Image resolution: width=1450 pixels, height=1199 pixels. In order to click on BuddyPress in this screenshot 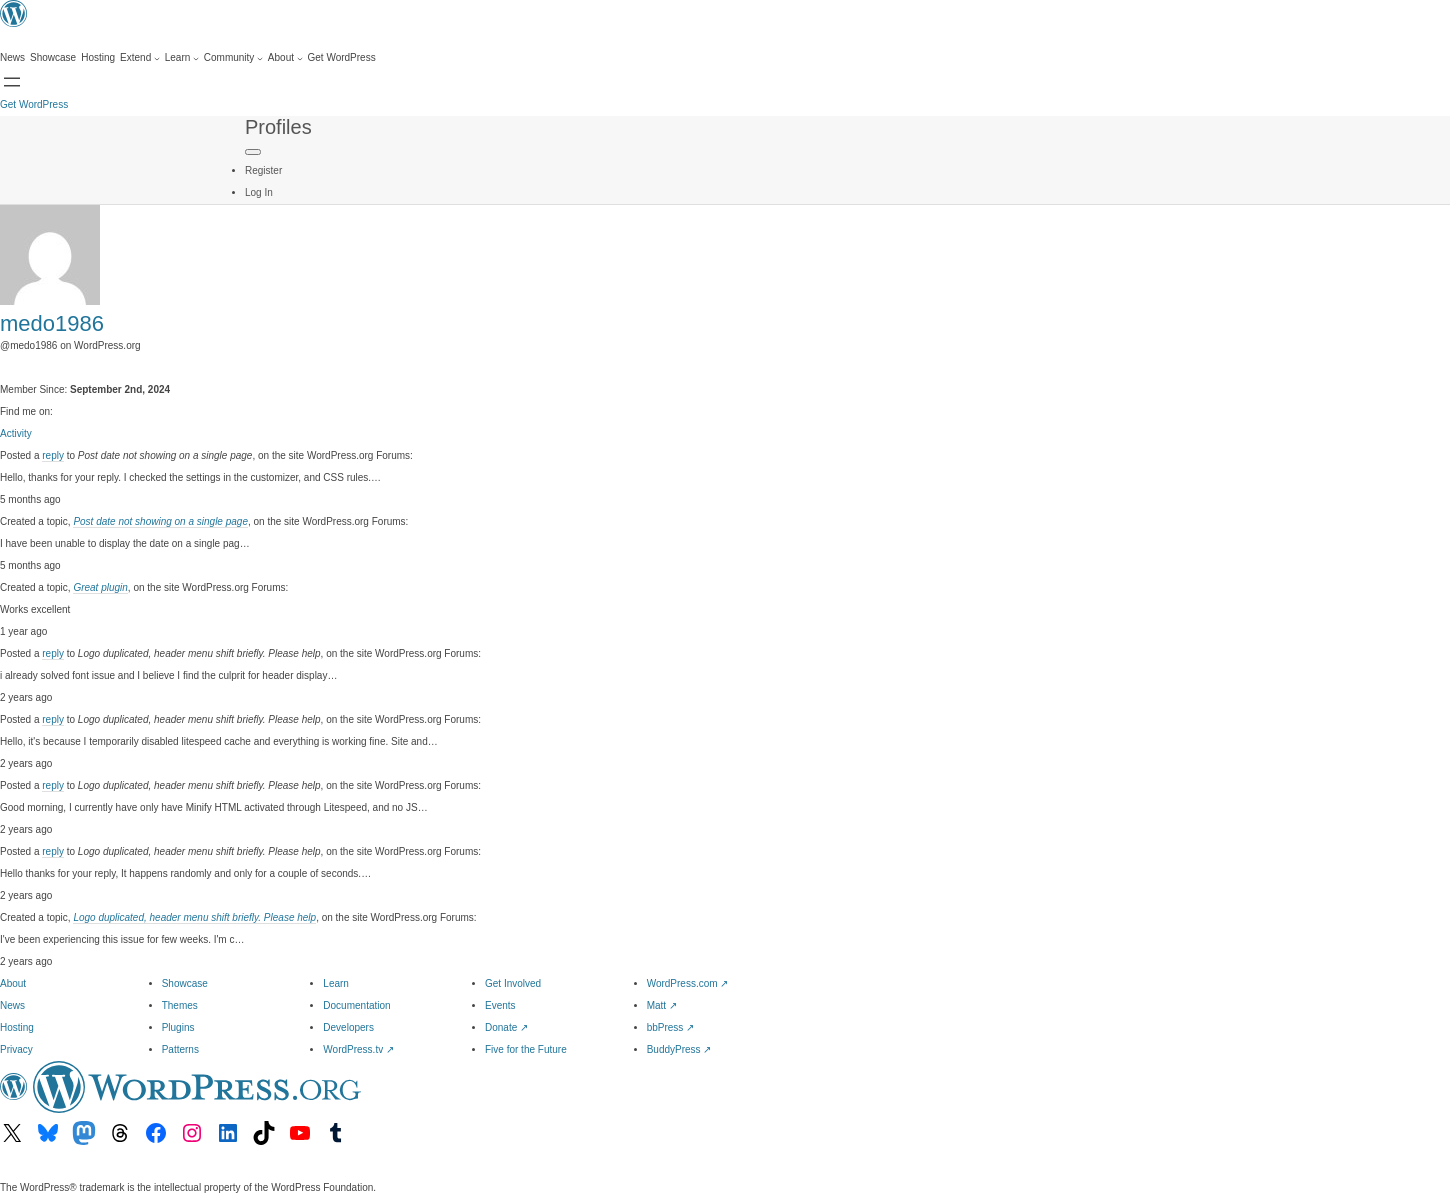, I will do `click(679, 1049)`.